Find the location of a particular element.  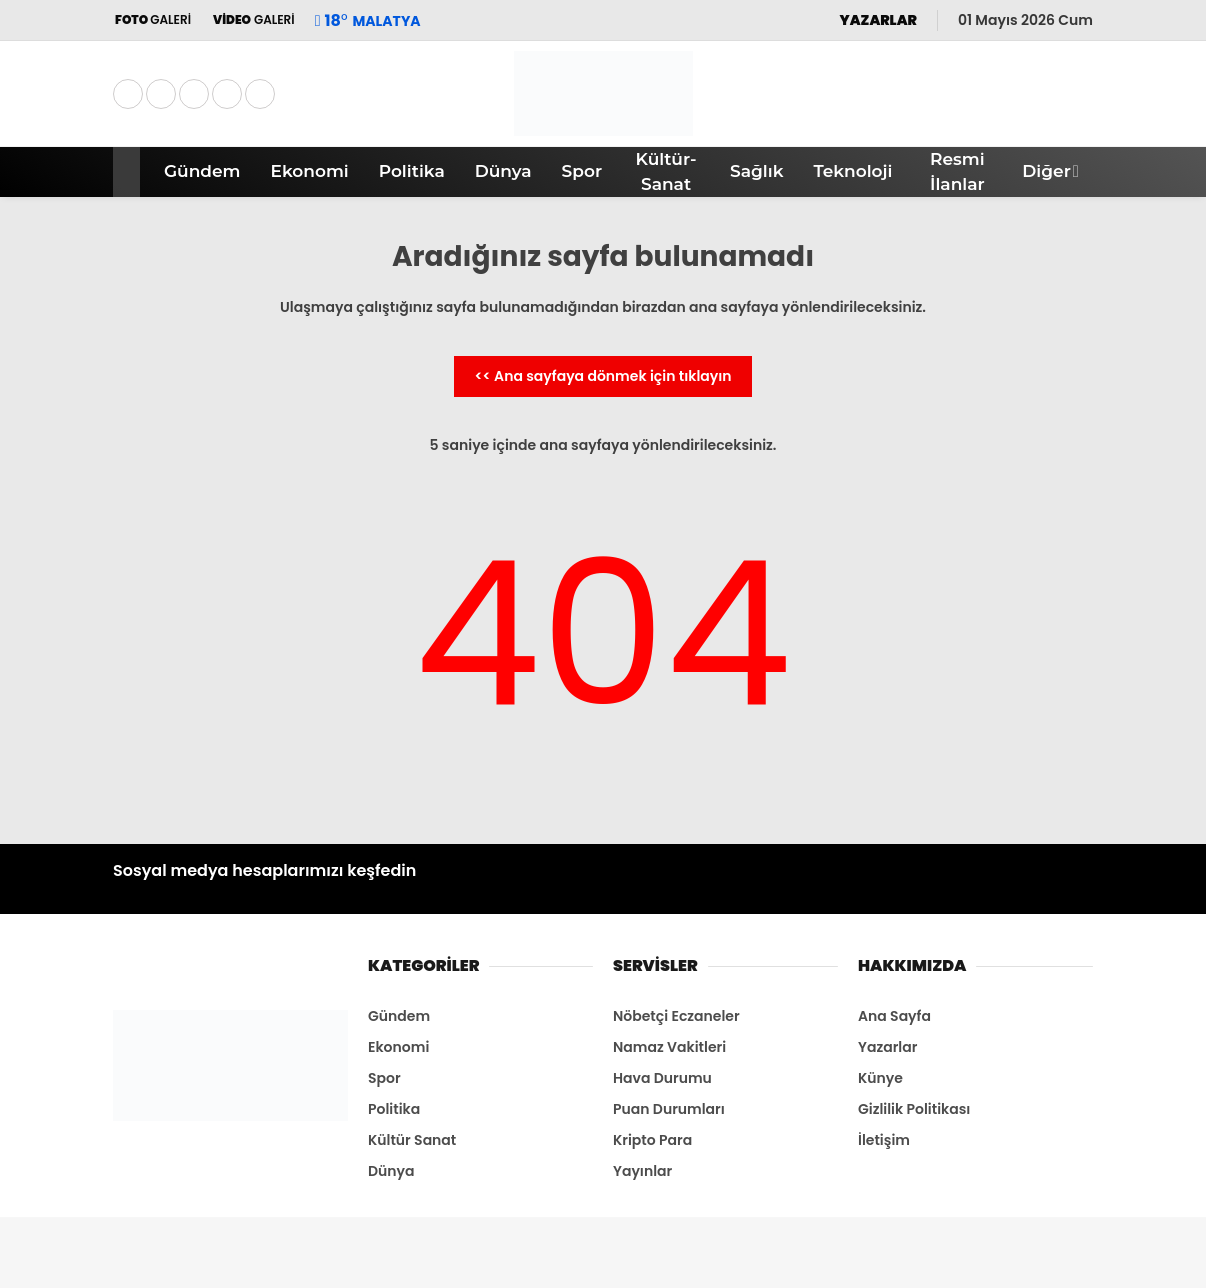

Kripto Para is located at coordinates (652, 1140).